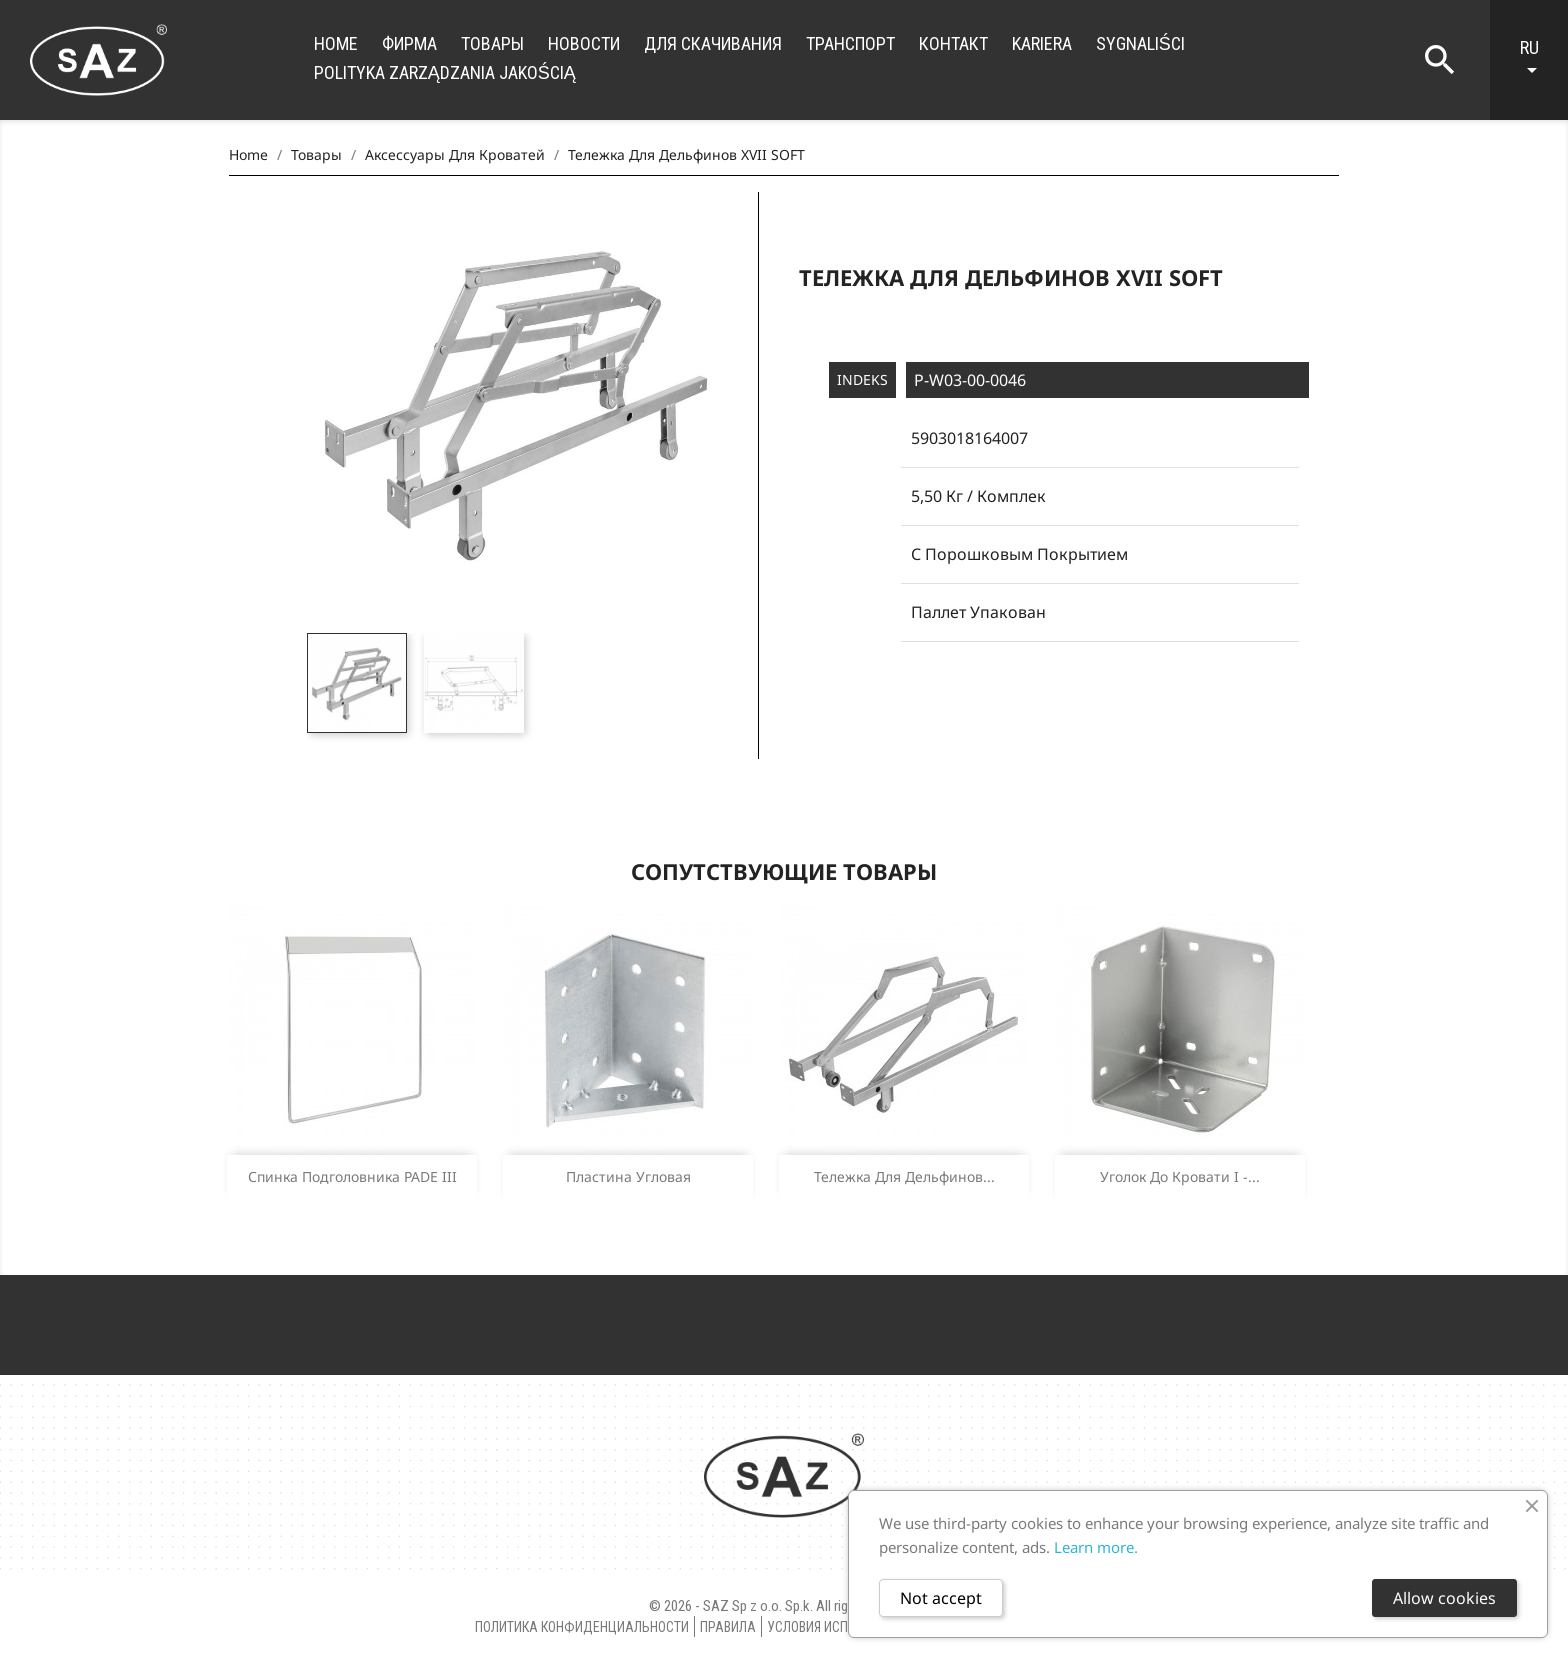  What do you see at coordinates (445, 72) in the screenshot?
I see `Polityka zarządzania jakością` at bounding box center [445, 72].